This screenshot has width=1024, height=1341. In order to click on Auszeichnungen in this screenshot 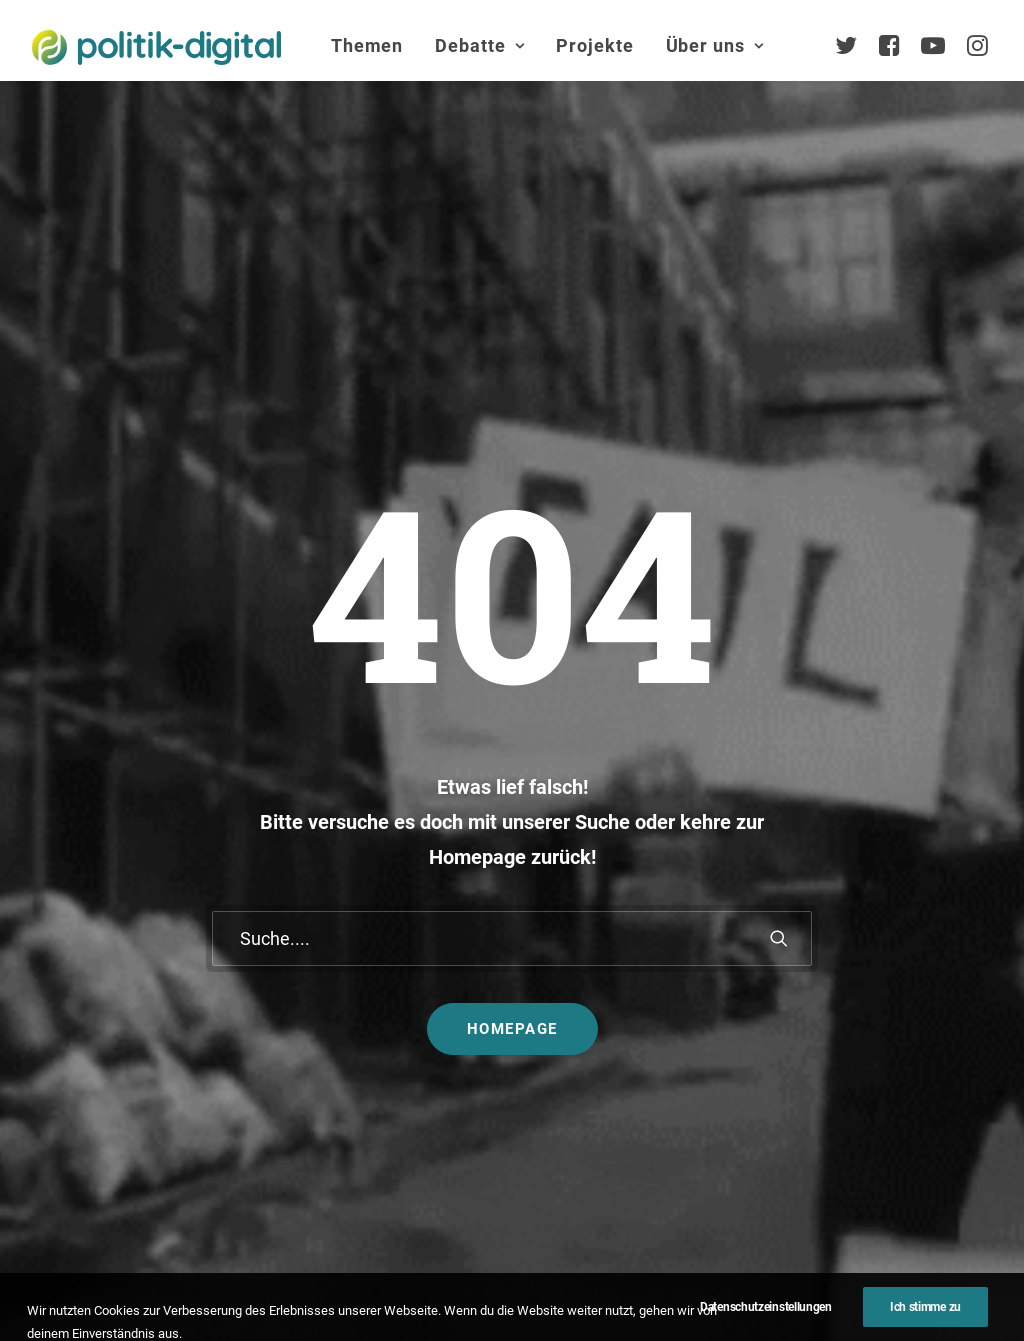, I will do `click(951, 1166)`.